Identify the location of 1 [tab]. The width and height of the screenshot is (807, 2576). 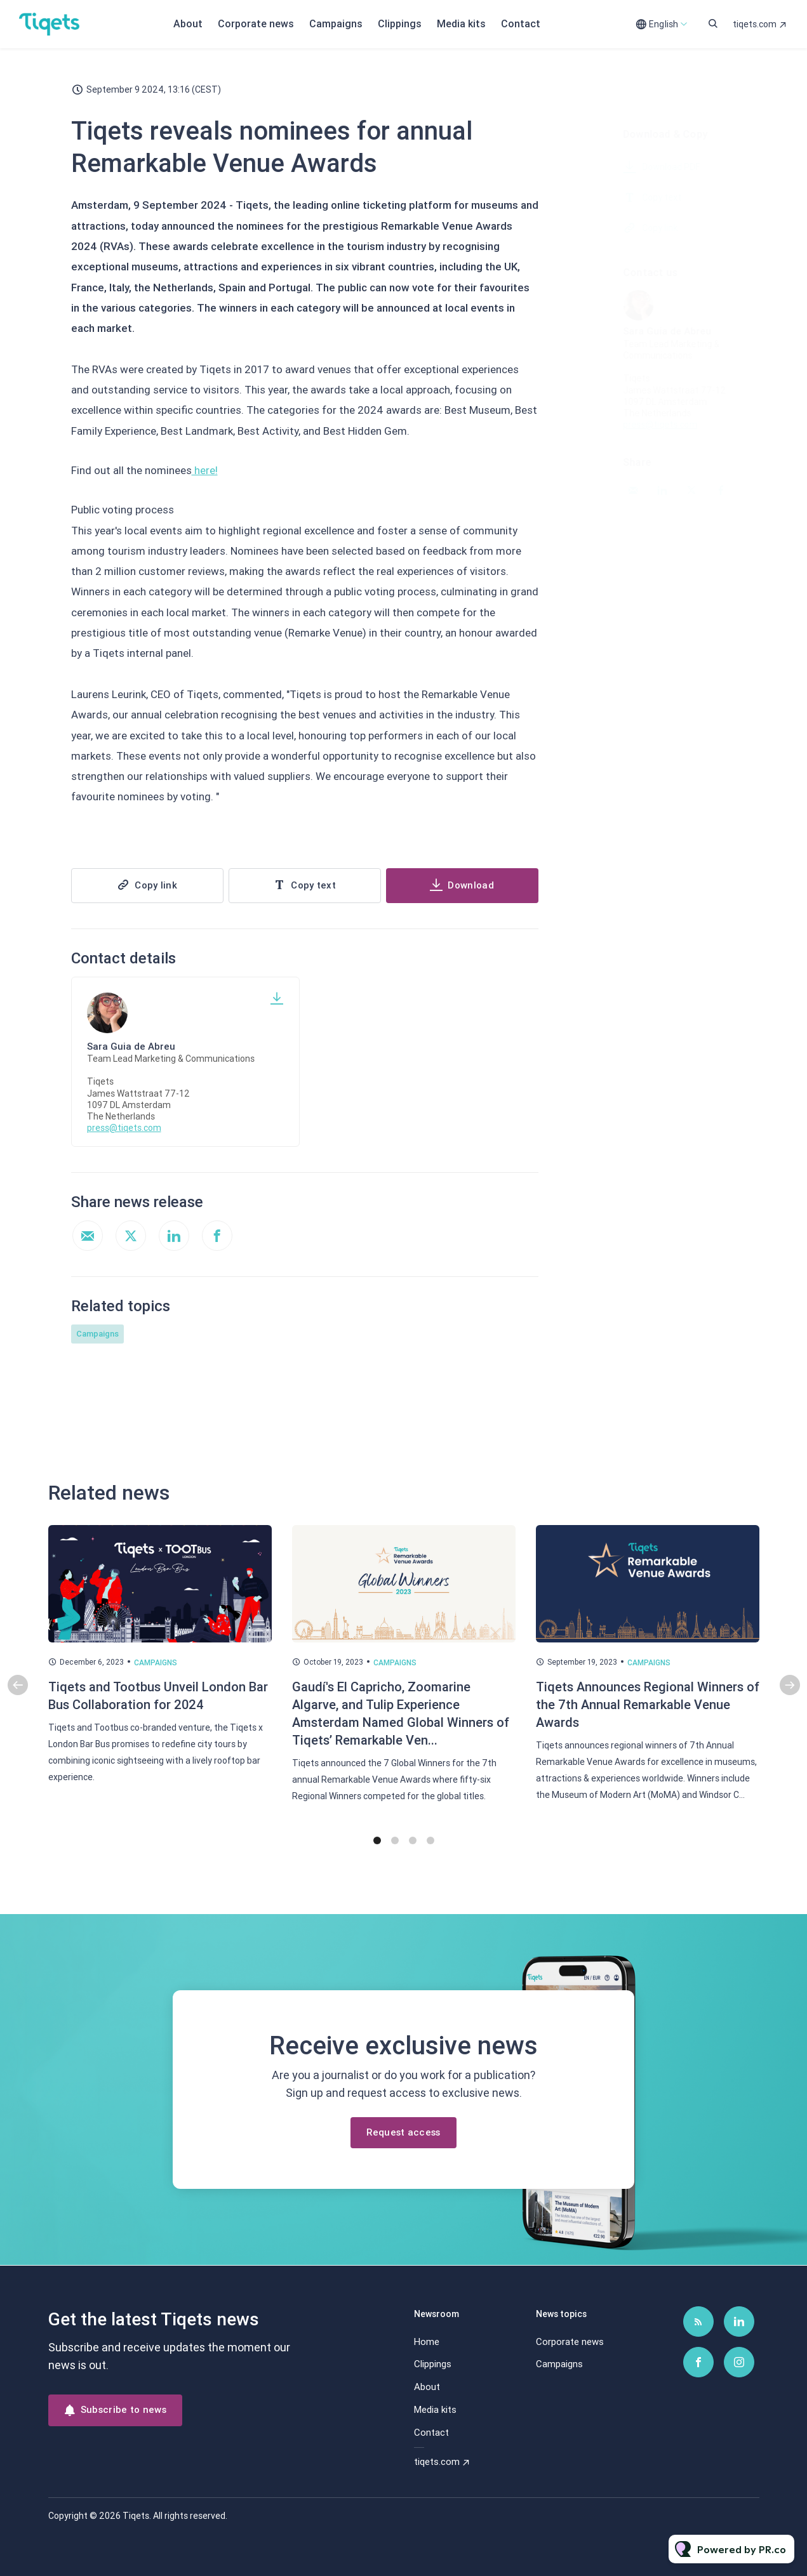
(377, 1852).